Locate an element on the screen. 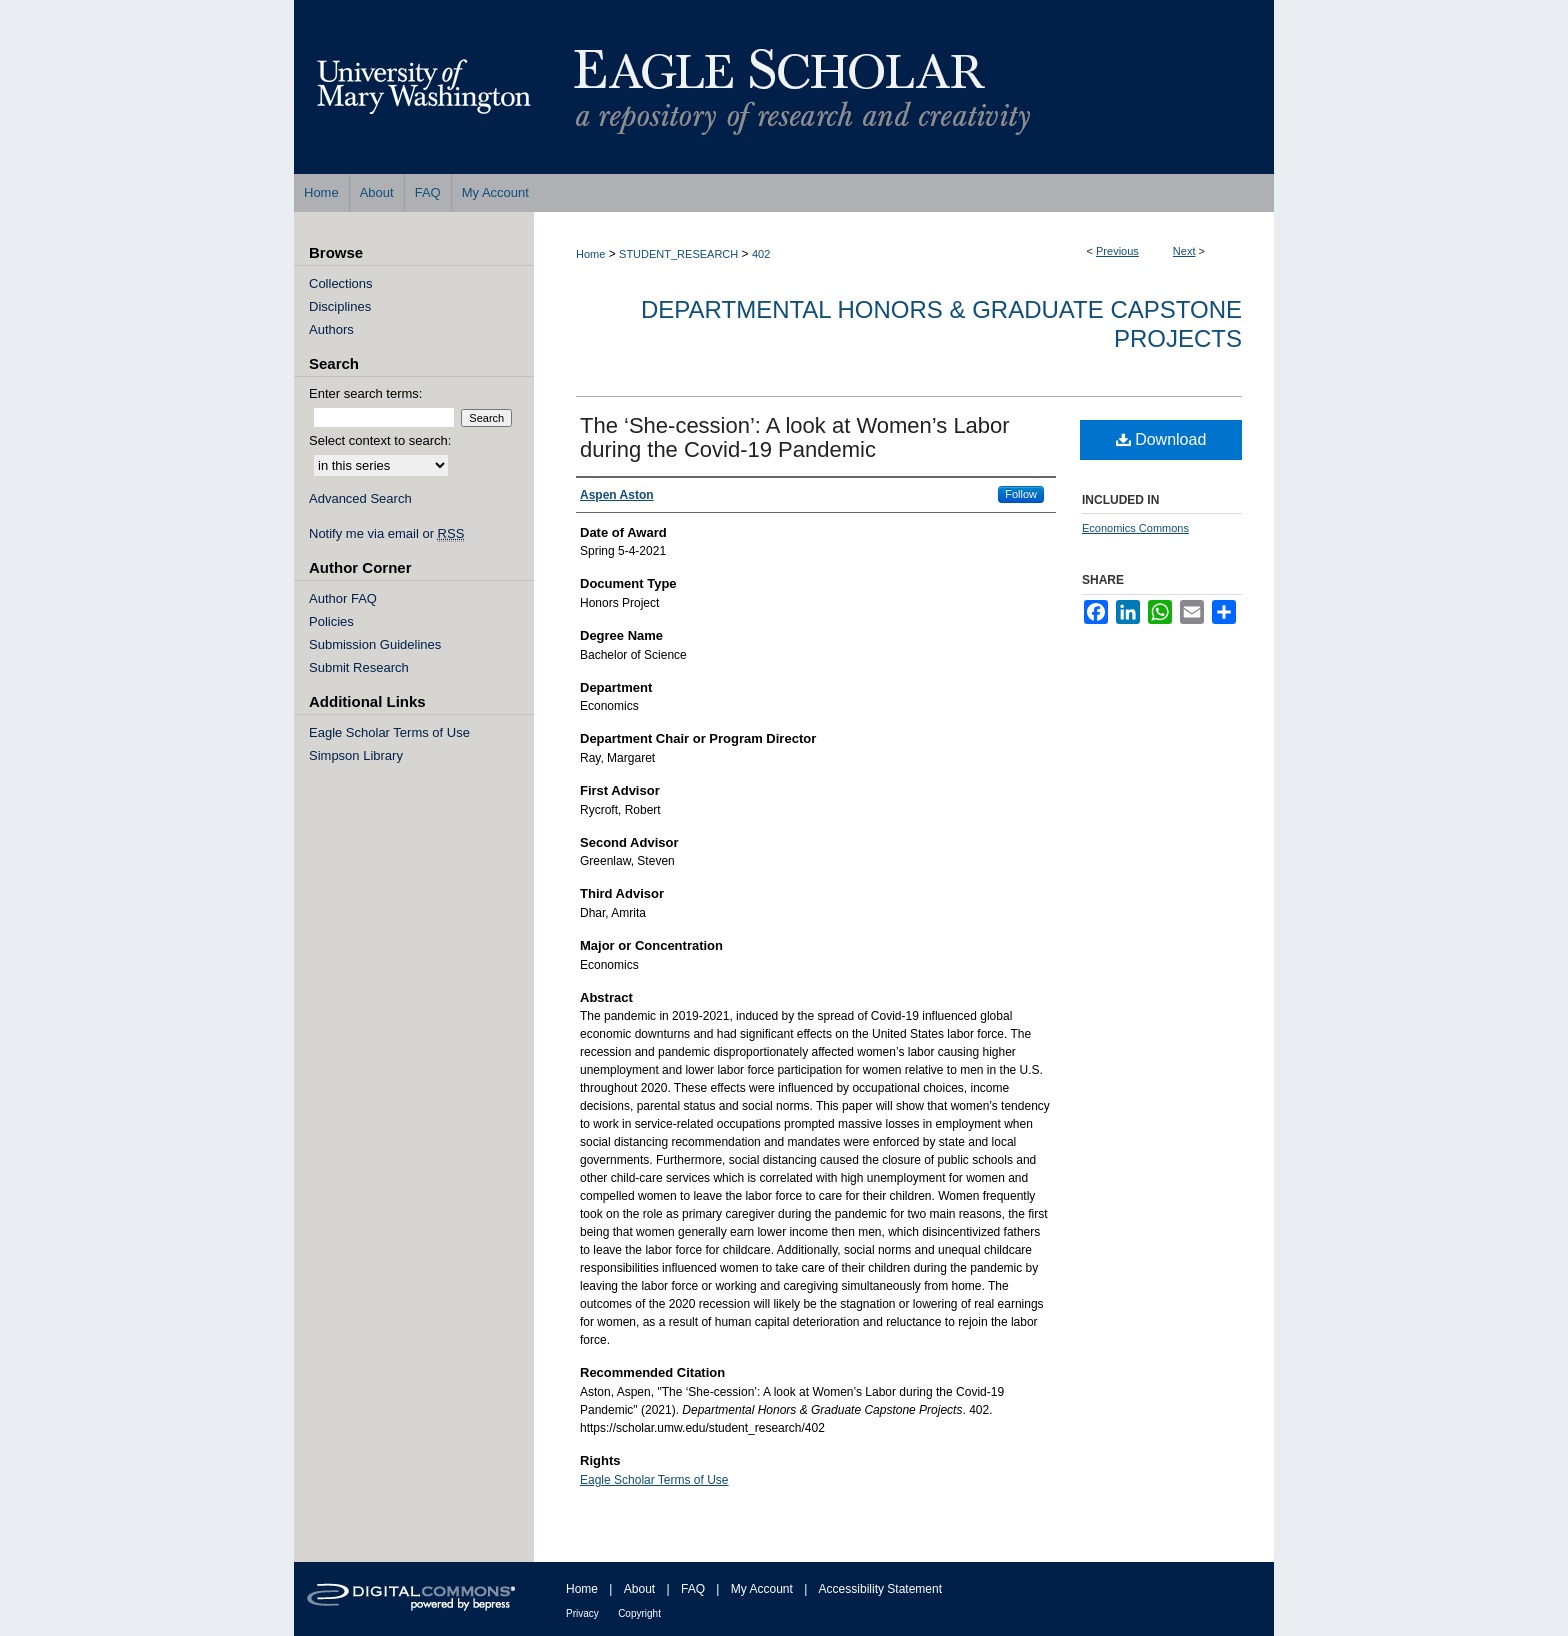 This screenshot has width=1568, height=1636. Enter search terms: is located at coordinates (365, 393).